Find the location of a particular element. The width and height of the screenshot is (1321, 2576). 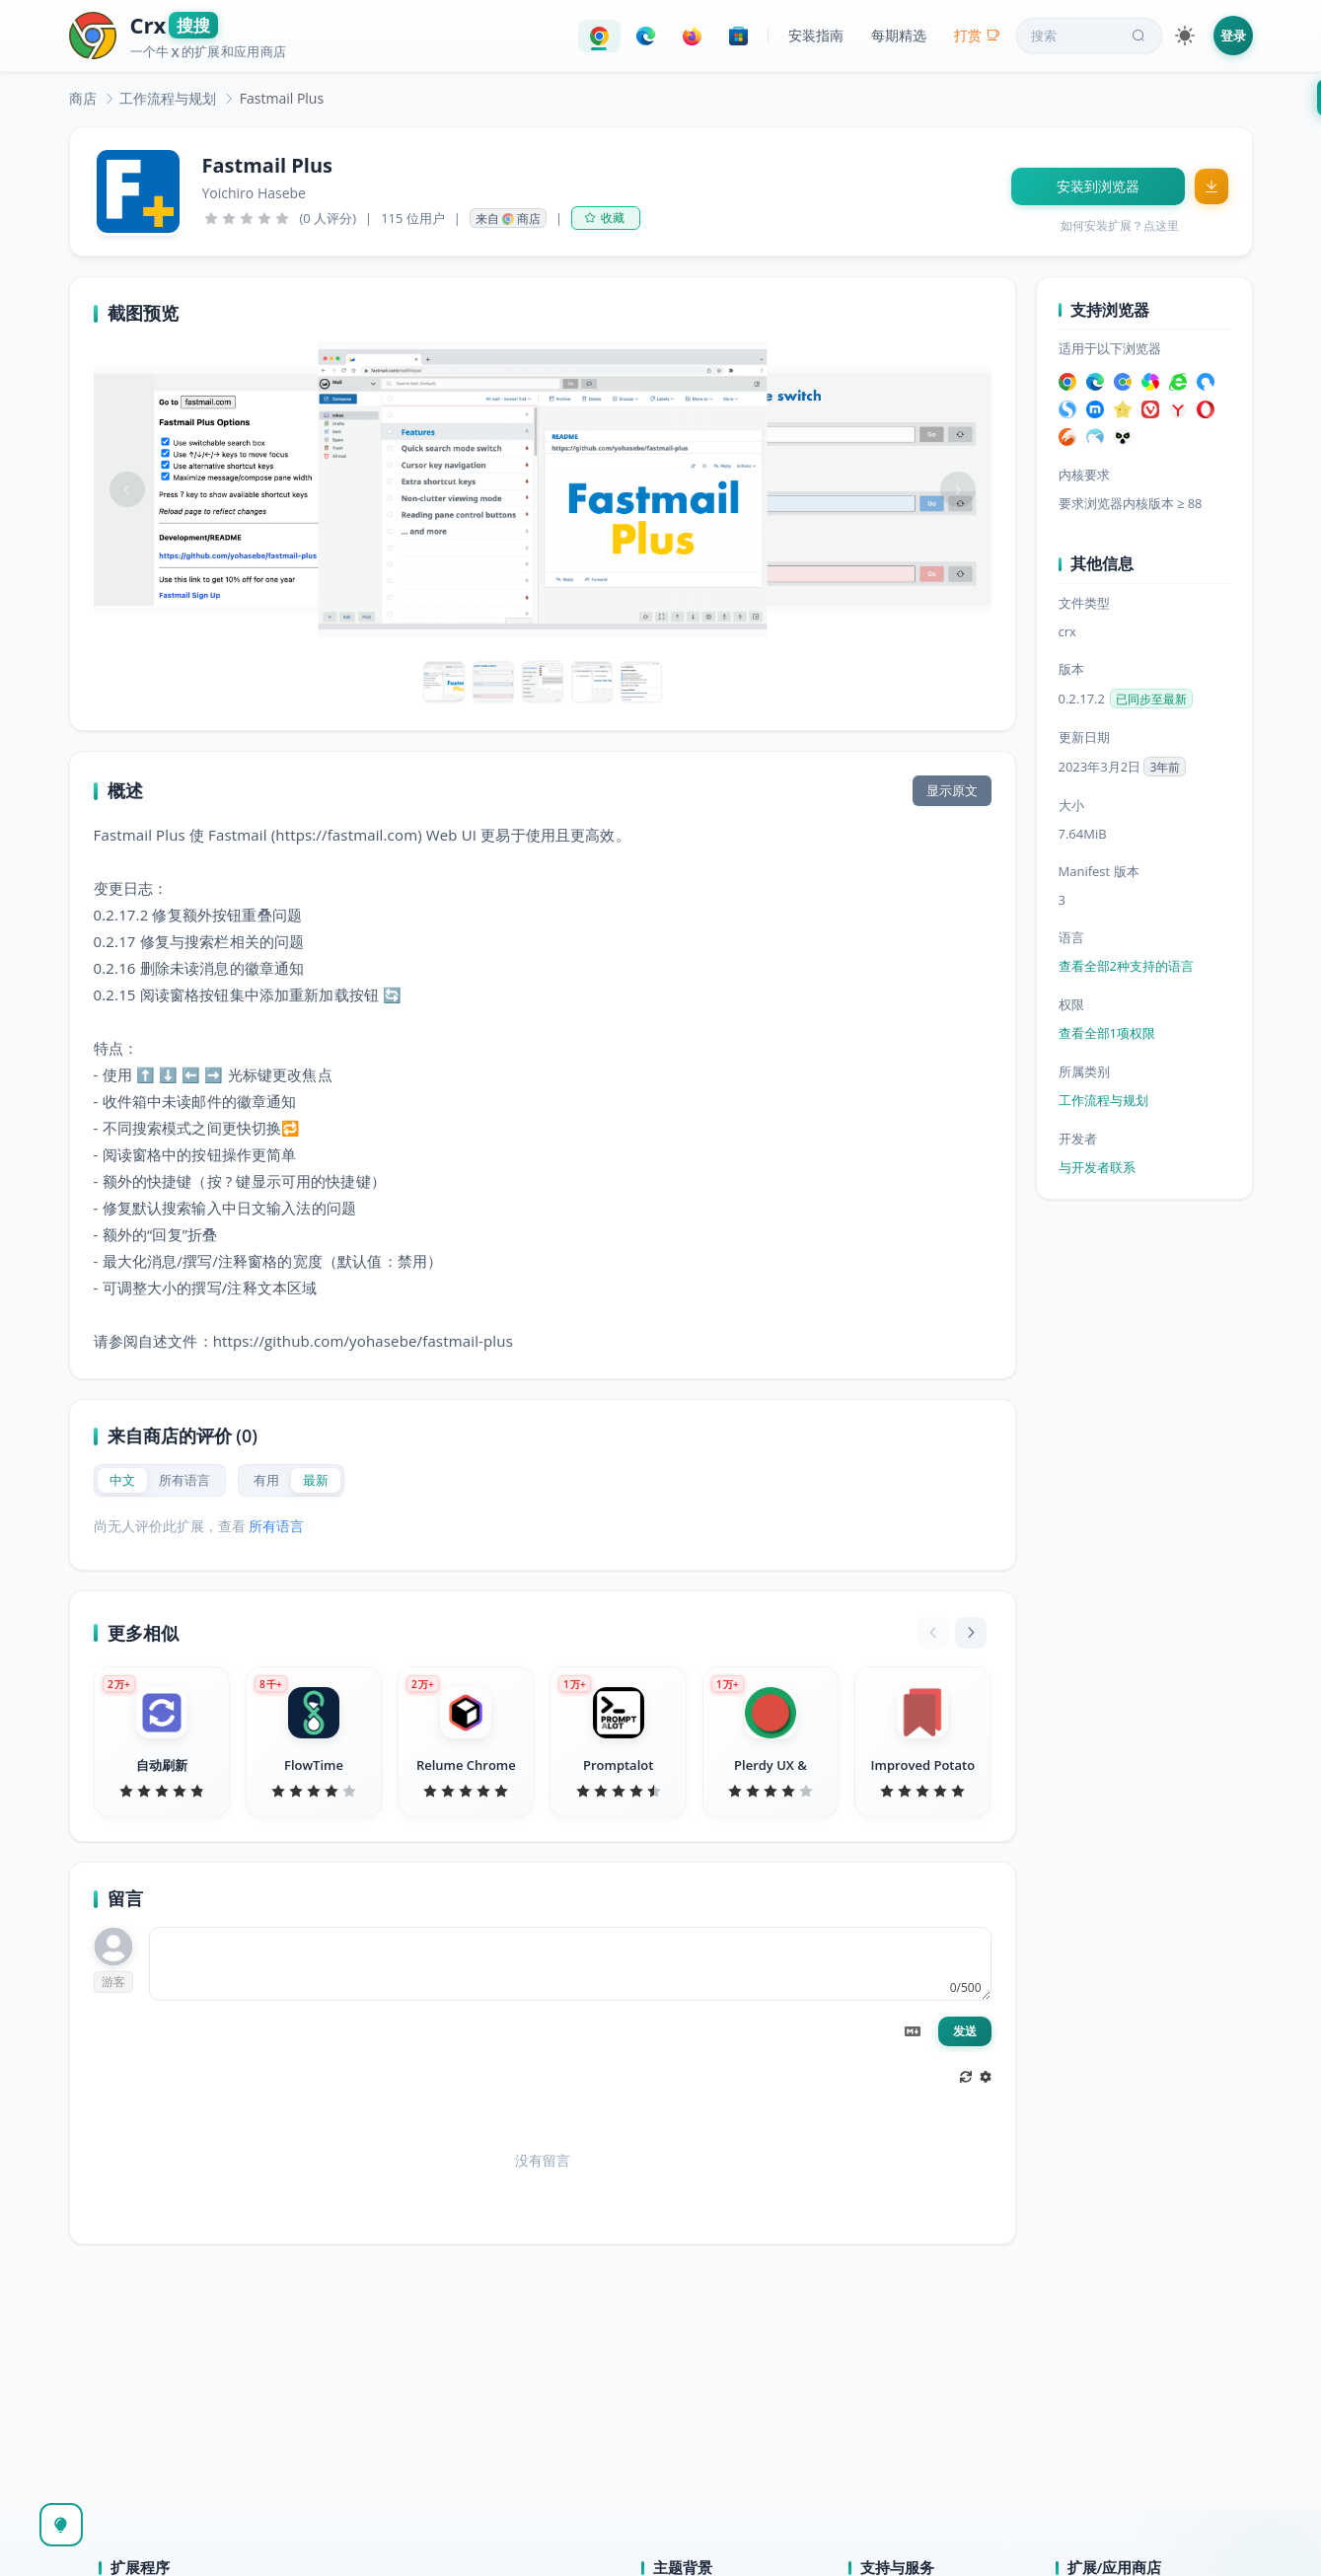

如何安装扩展？点这里 is located at coordinates (1120, 225).